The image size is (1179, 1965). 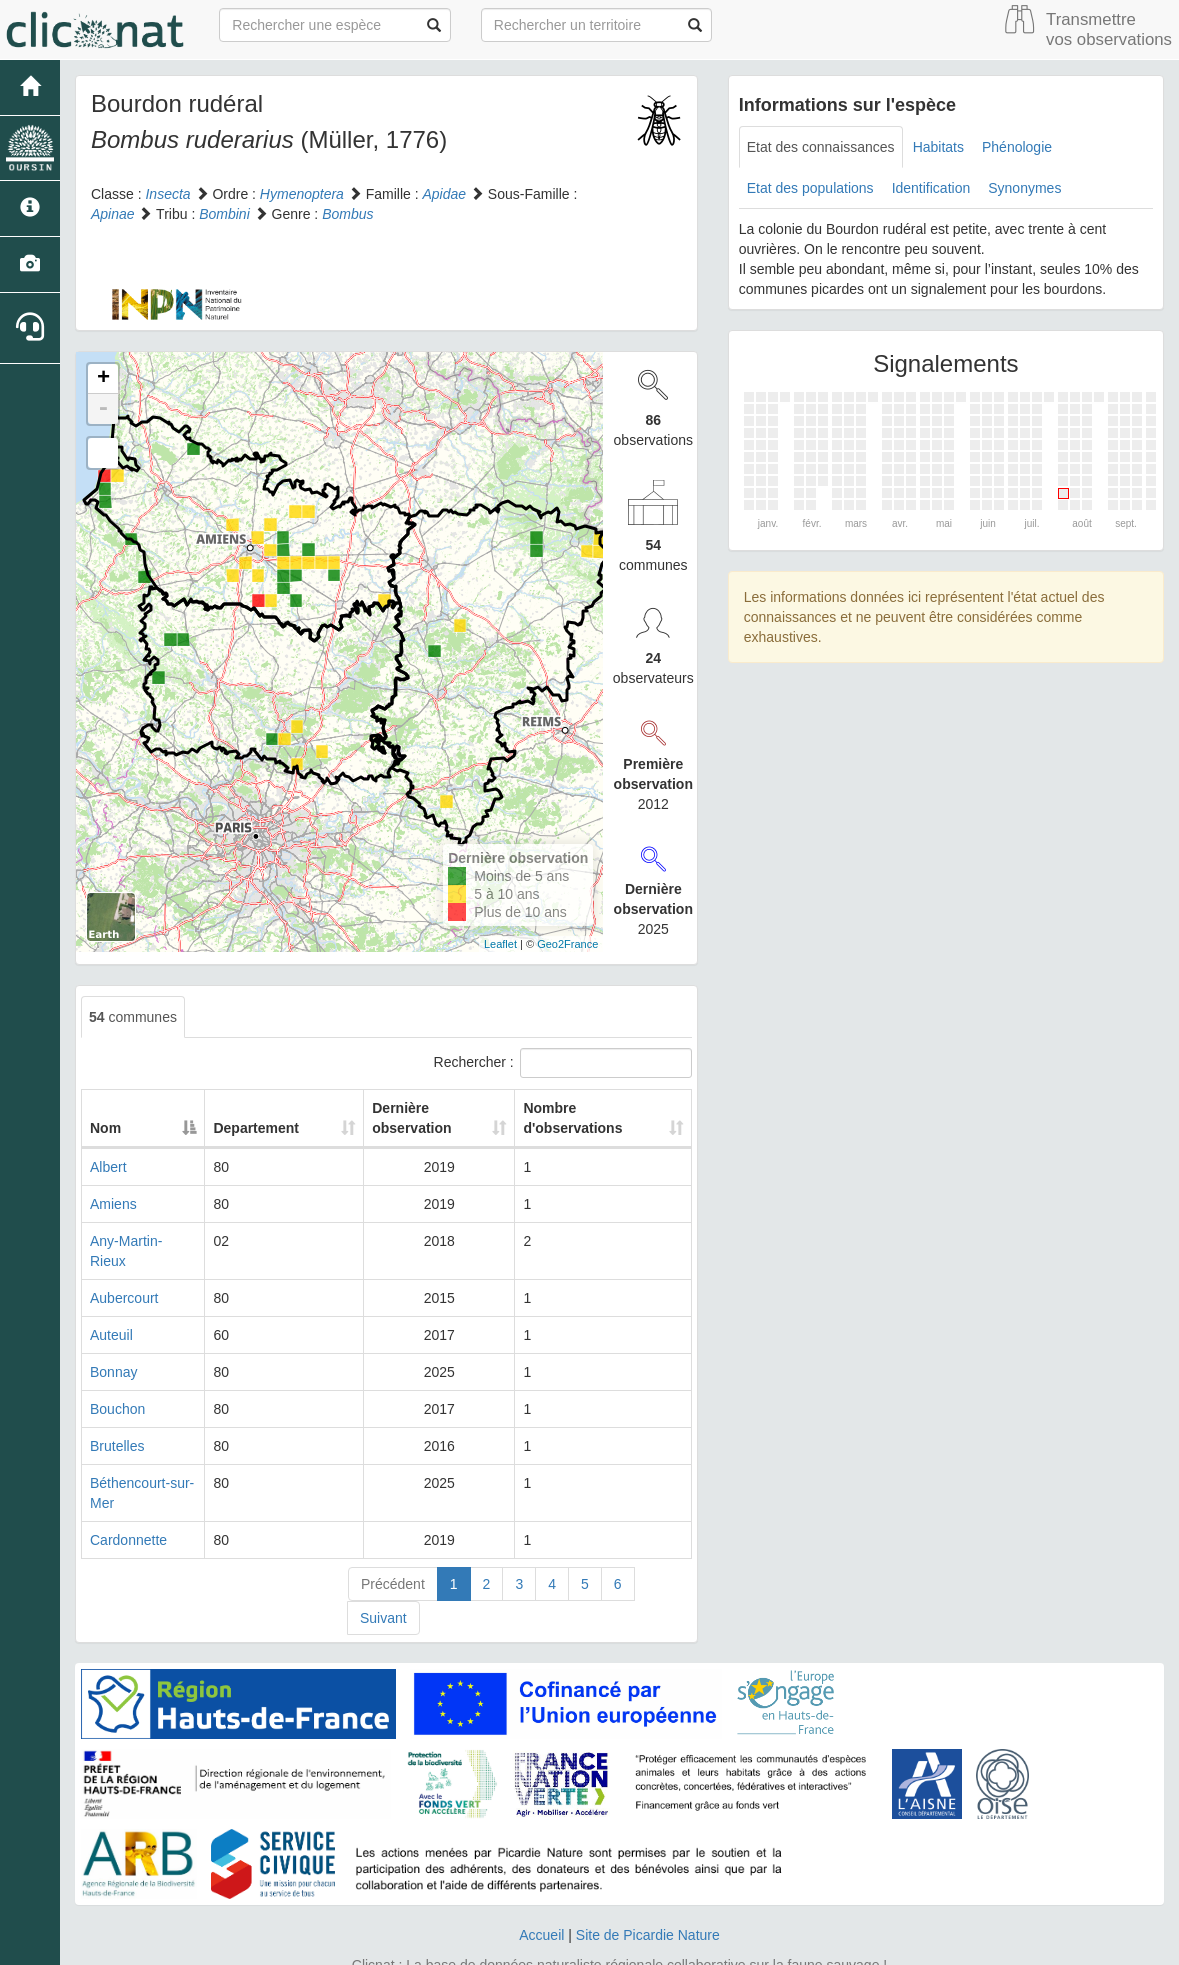 What do you see at coordinates (302, 194) in the screenshot?
I see `Hymenoptera` at bounding box center [302, 194].